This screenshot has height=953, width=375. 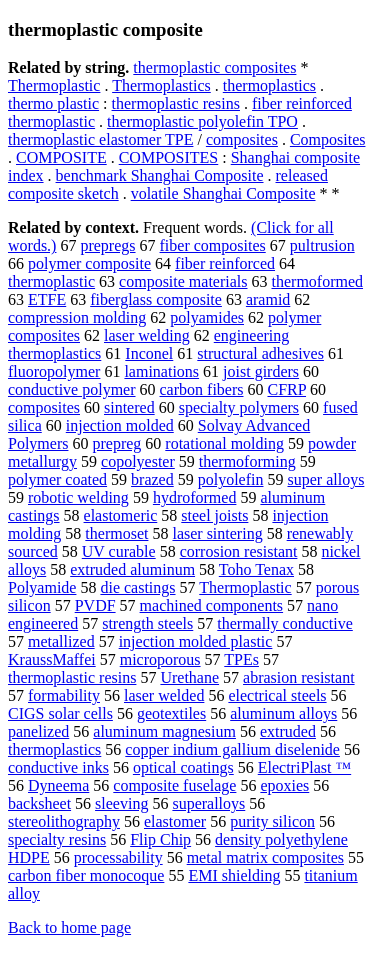 I want to click on Flip Chip, so click(x=160, y=839).